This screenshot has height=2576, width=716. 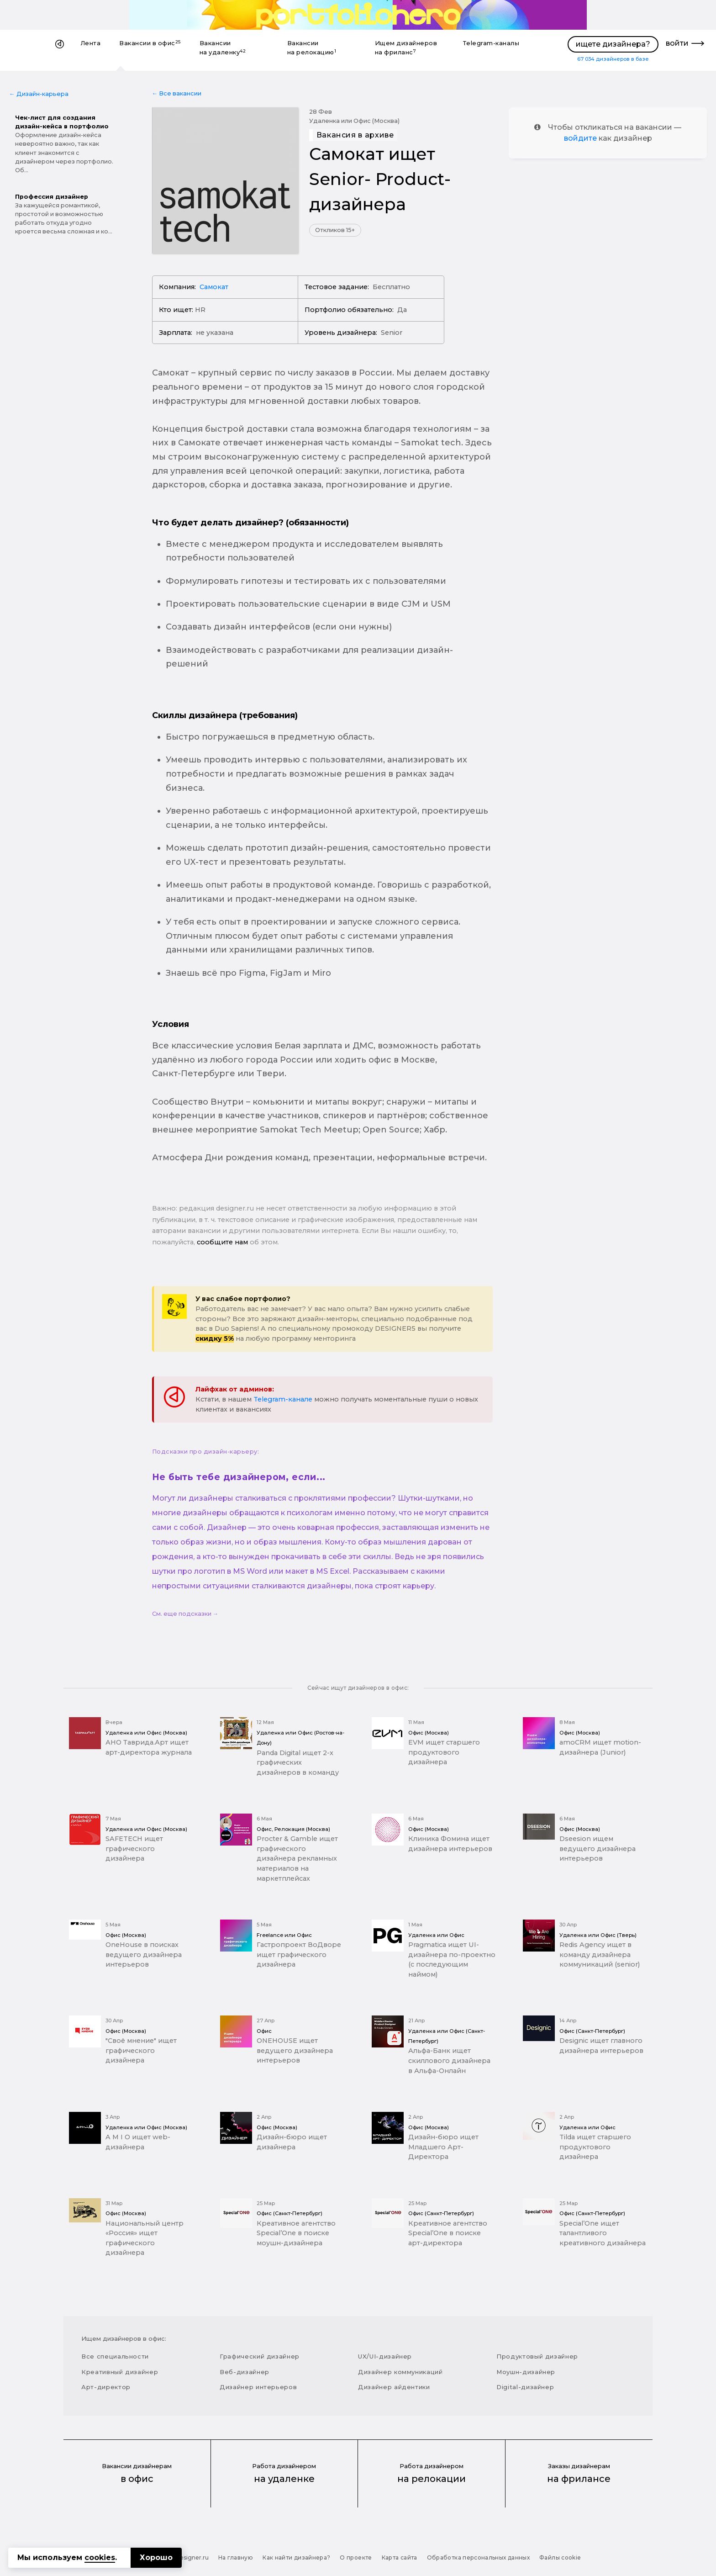 What do you see at coordinates (119, 2371) in the screenshot?
I see `Креативный дизайнер` at bounding box center [119, 2371].